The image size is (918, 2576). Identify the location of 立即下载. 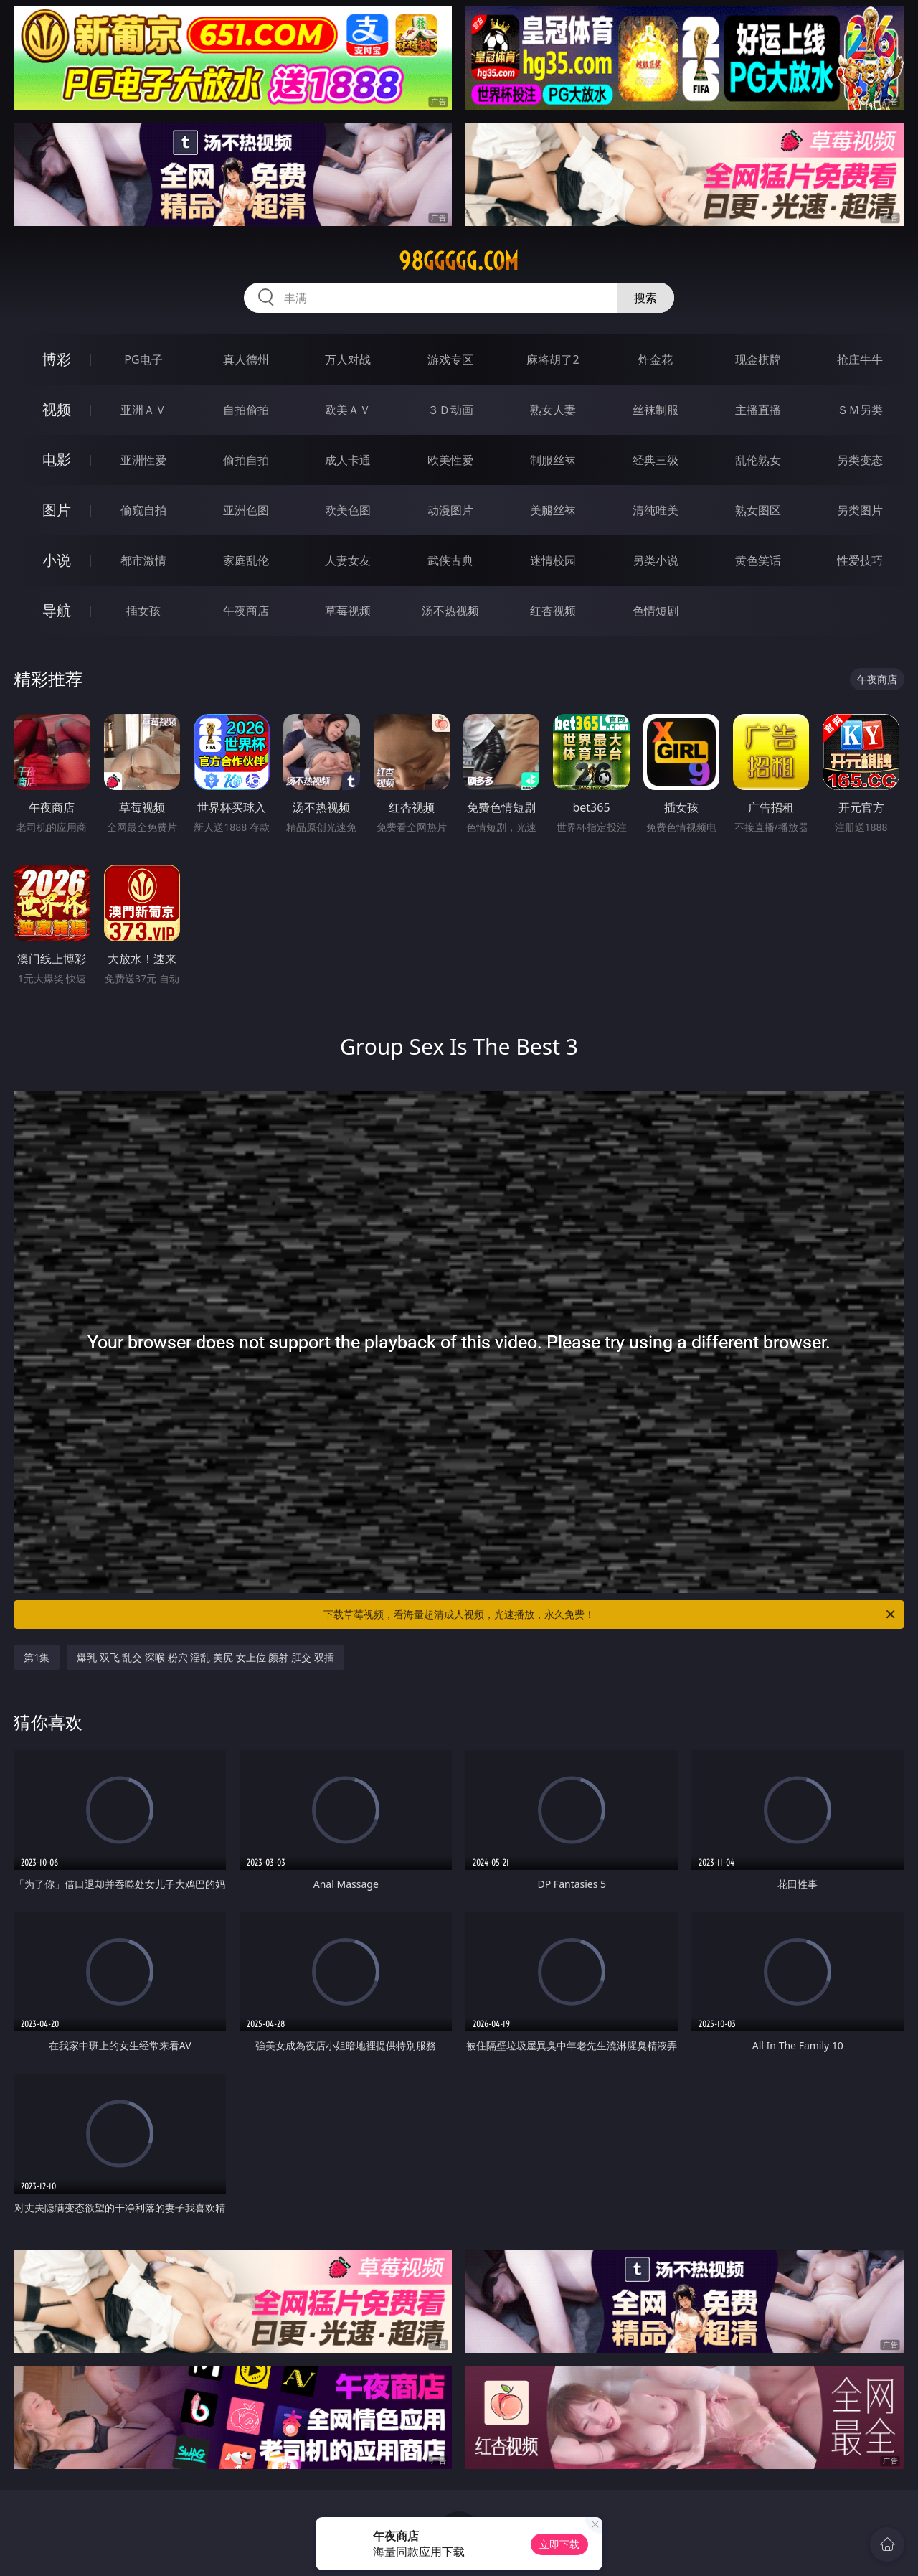
(559, 2544).